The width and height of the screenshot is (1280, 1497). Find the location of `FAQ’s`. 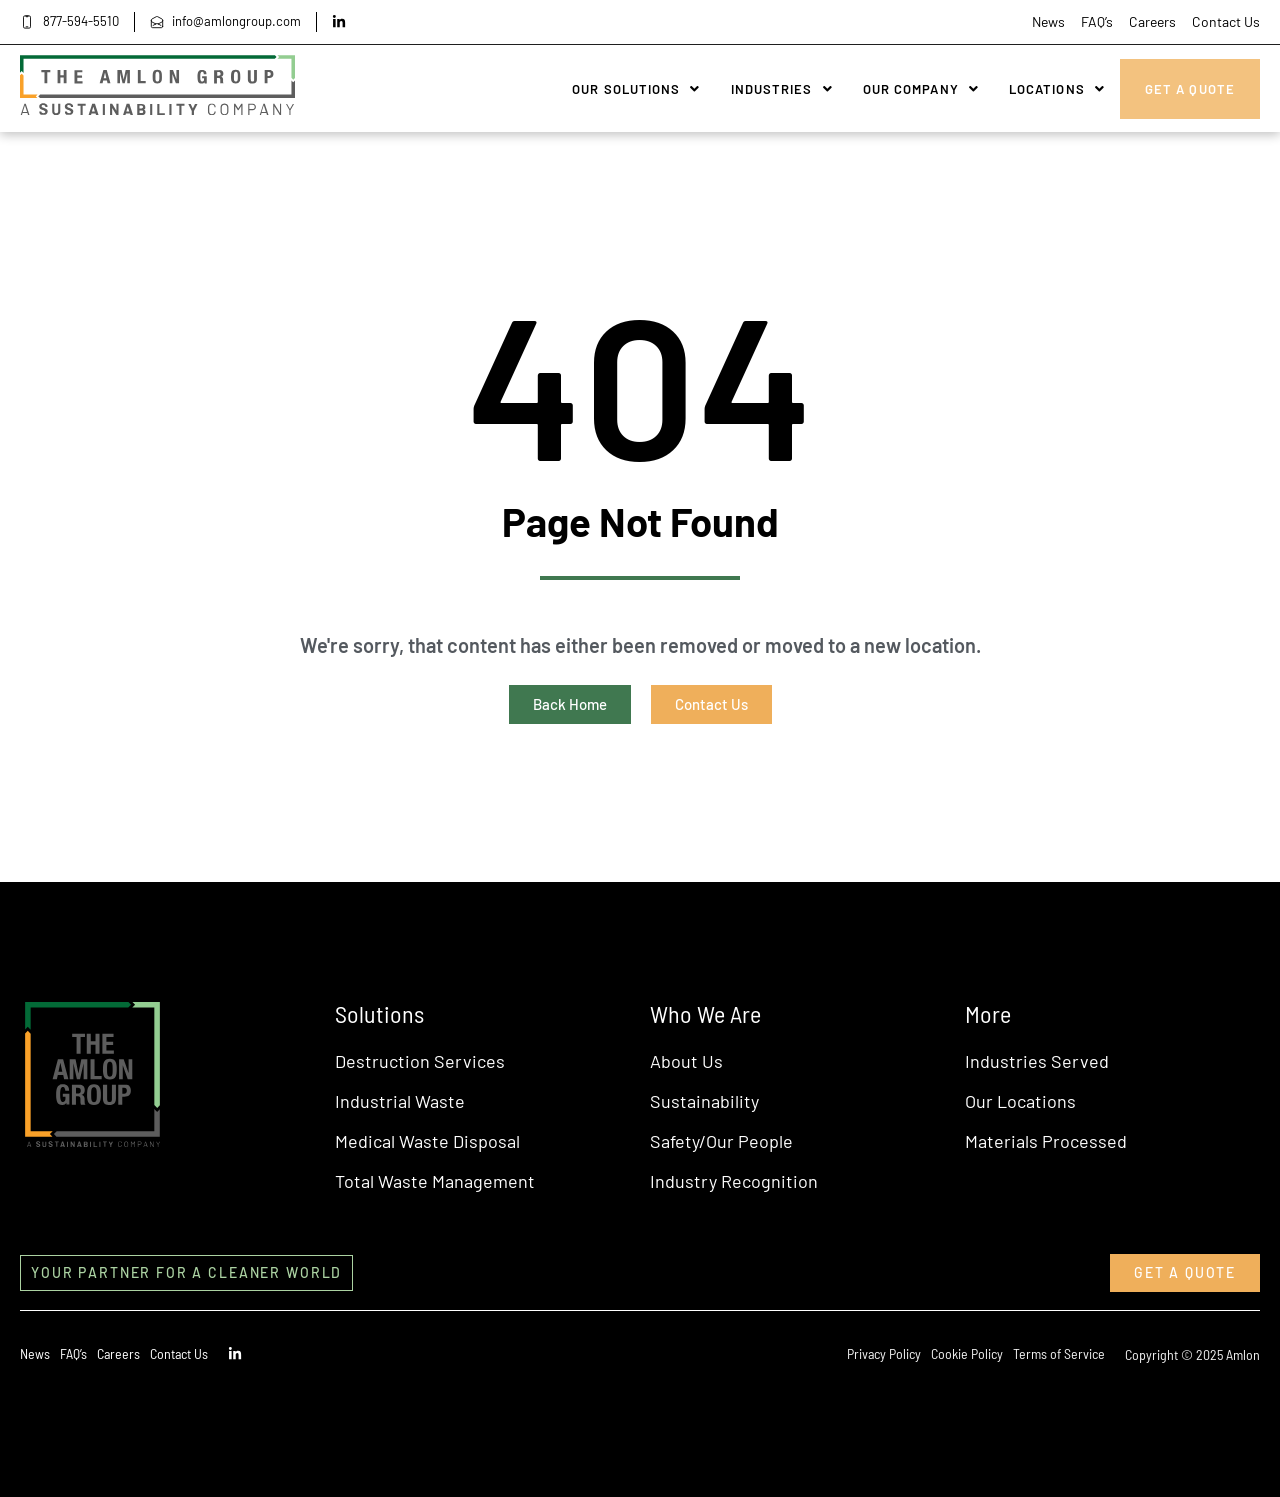

FAQ’s is located at coordinates (1097, 21).